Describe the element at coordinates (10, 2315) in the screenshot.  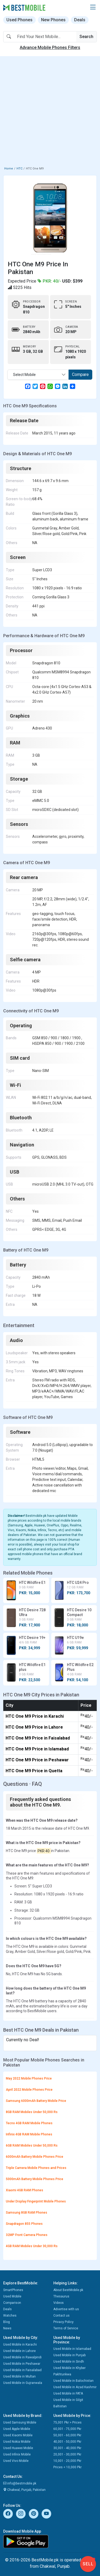
I see `Watches` at that location.